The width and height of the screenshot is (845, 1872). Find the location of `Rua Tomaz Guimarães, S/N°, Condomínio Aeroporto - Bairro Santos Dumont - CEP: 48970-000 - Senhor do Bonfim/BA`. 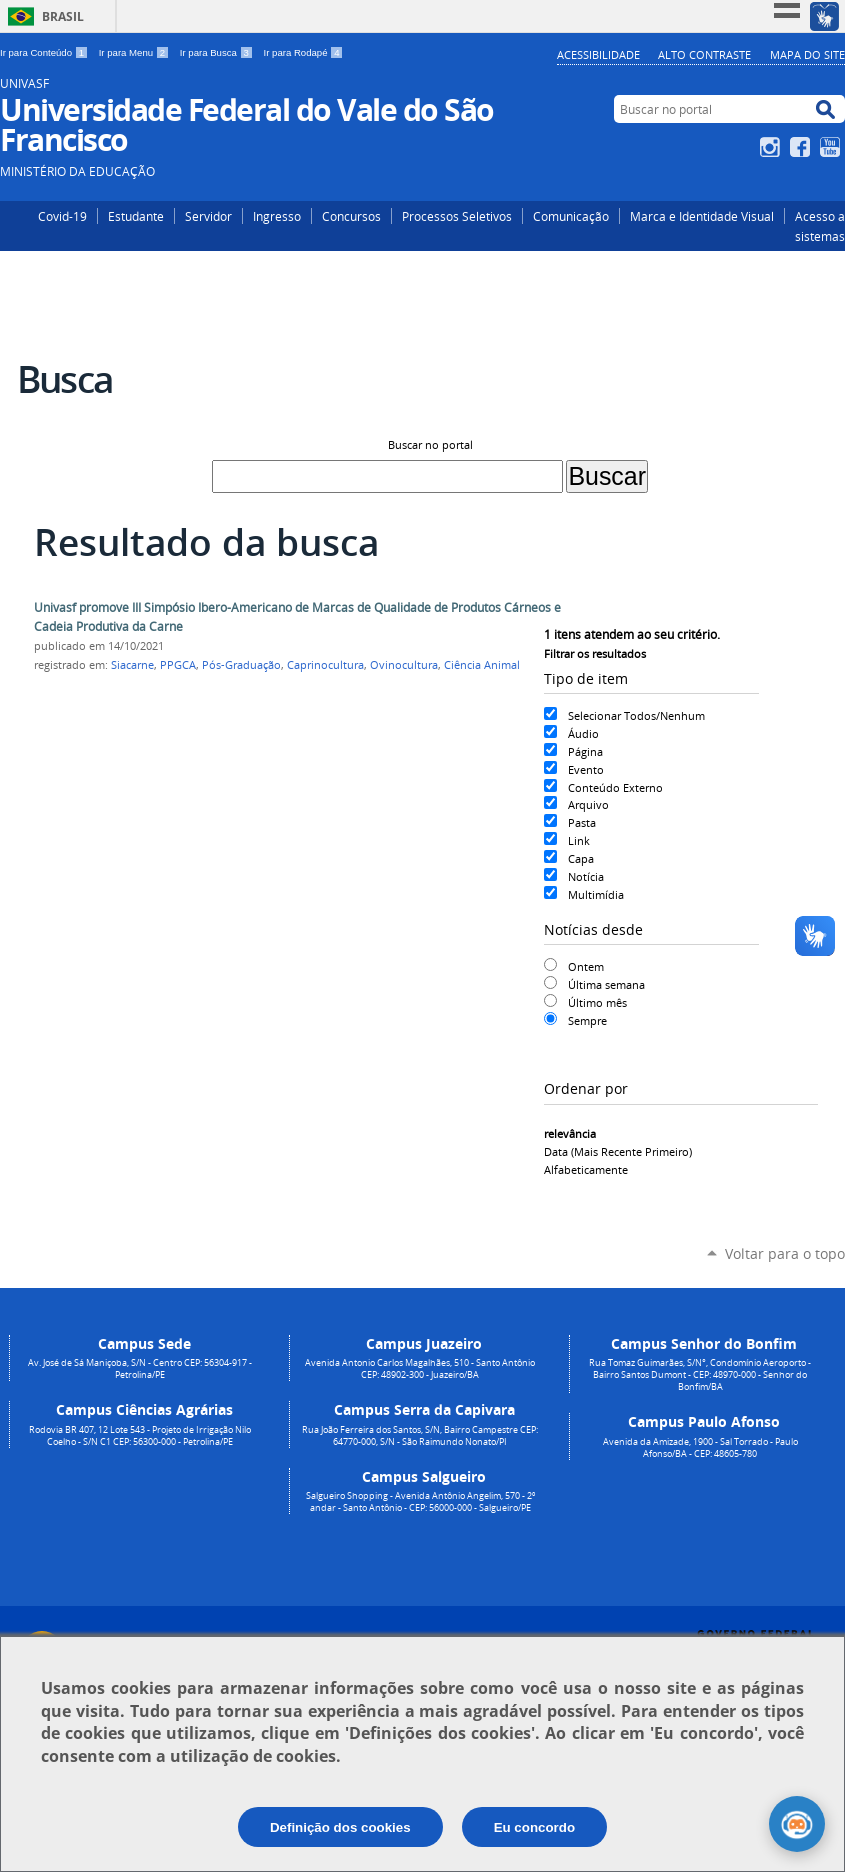

Rua Tomaz Guimarães, S/N°, Condomínio Aeroporto - Bairro Santos Dumont - CEP: 48970-000 - Senhor do Bonfim/BA is located at coordinates (700, 1375).